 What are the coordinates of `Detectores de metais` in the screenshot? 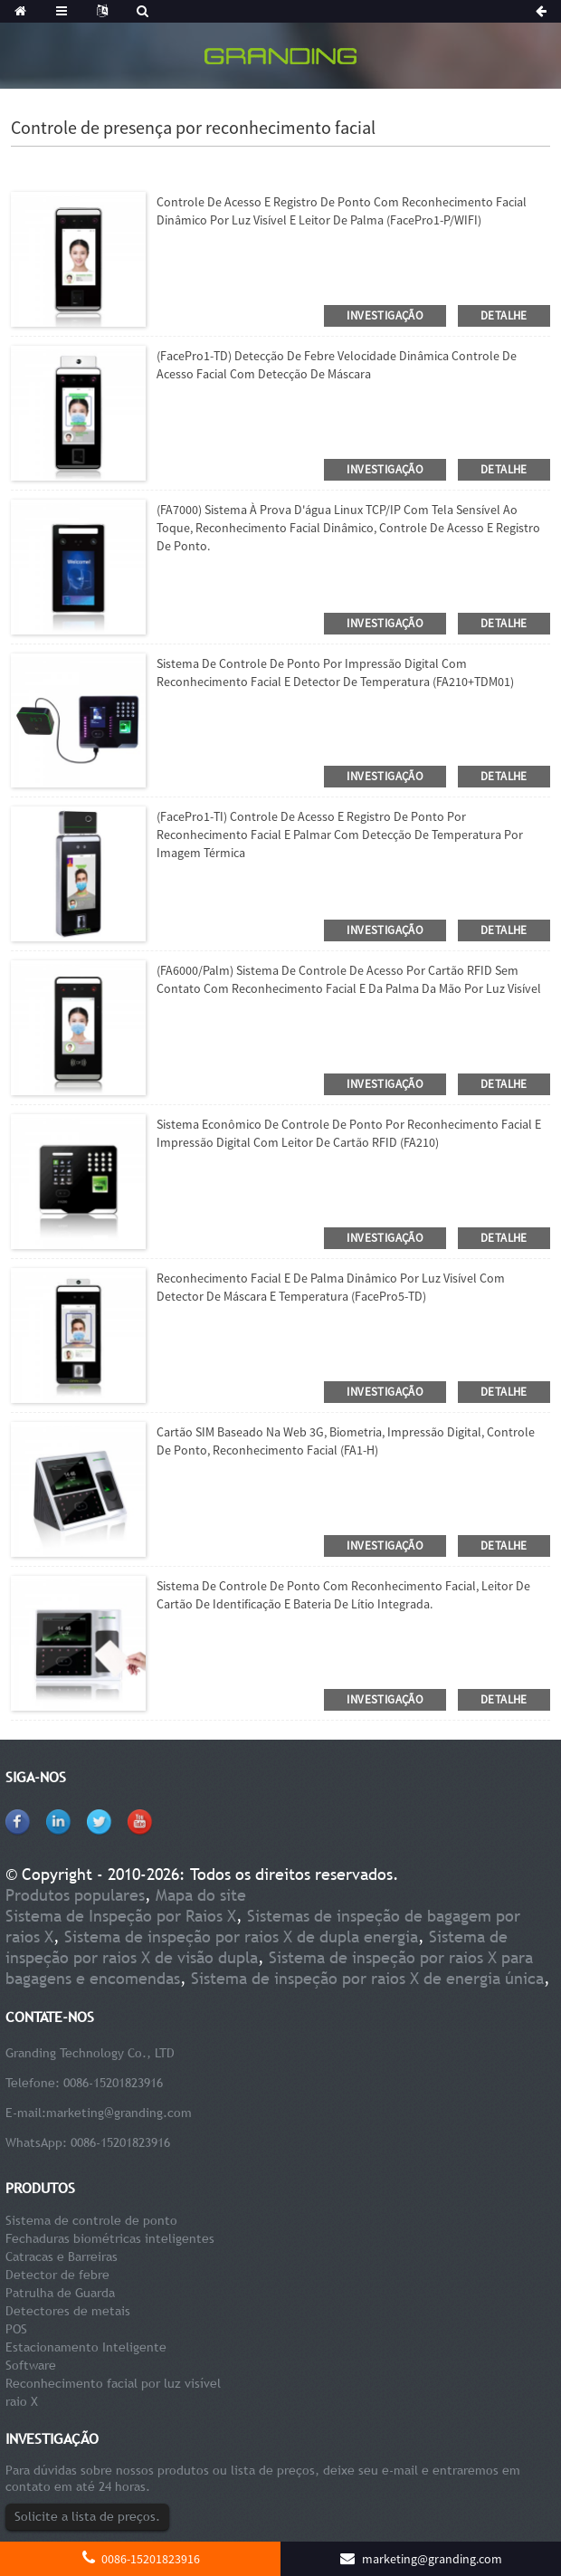 It's located at (67, 2311).